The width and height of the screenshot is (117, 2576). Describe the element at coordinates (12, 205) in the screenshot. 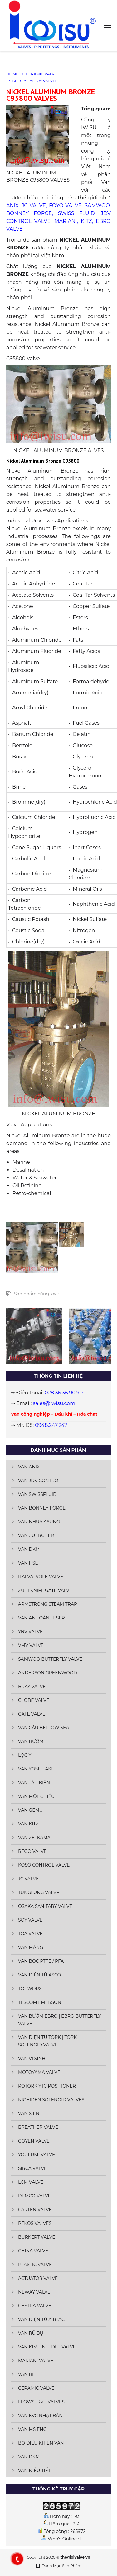

I see `ANIX` at that location.